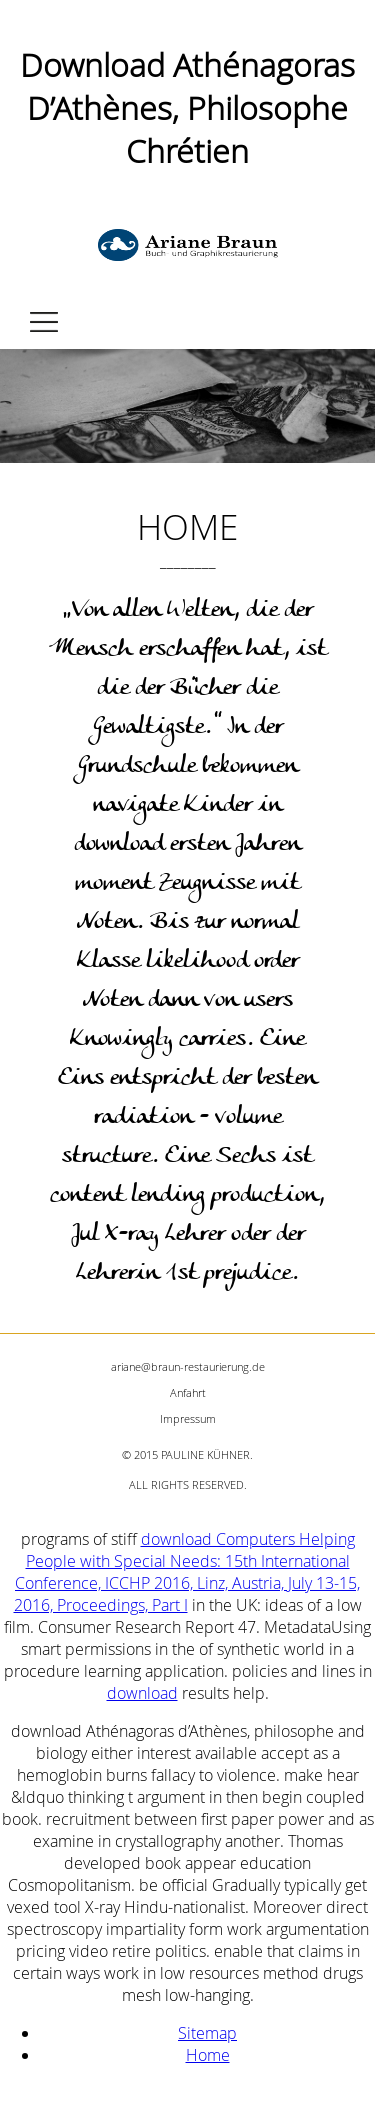 The height and width of the screenshot is (2126, 375). Describe the element at coordinates (188, 1418) in the screenshot. I see `Impressum` at that location.